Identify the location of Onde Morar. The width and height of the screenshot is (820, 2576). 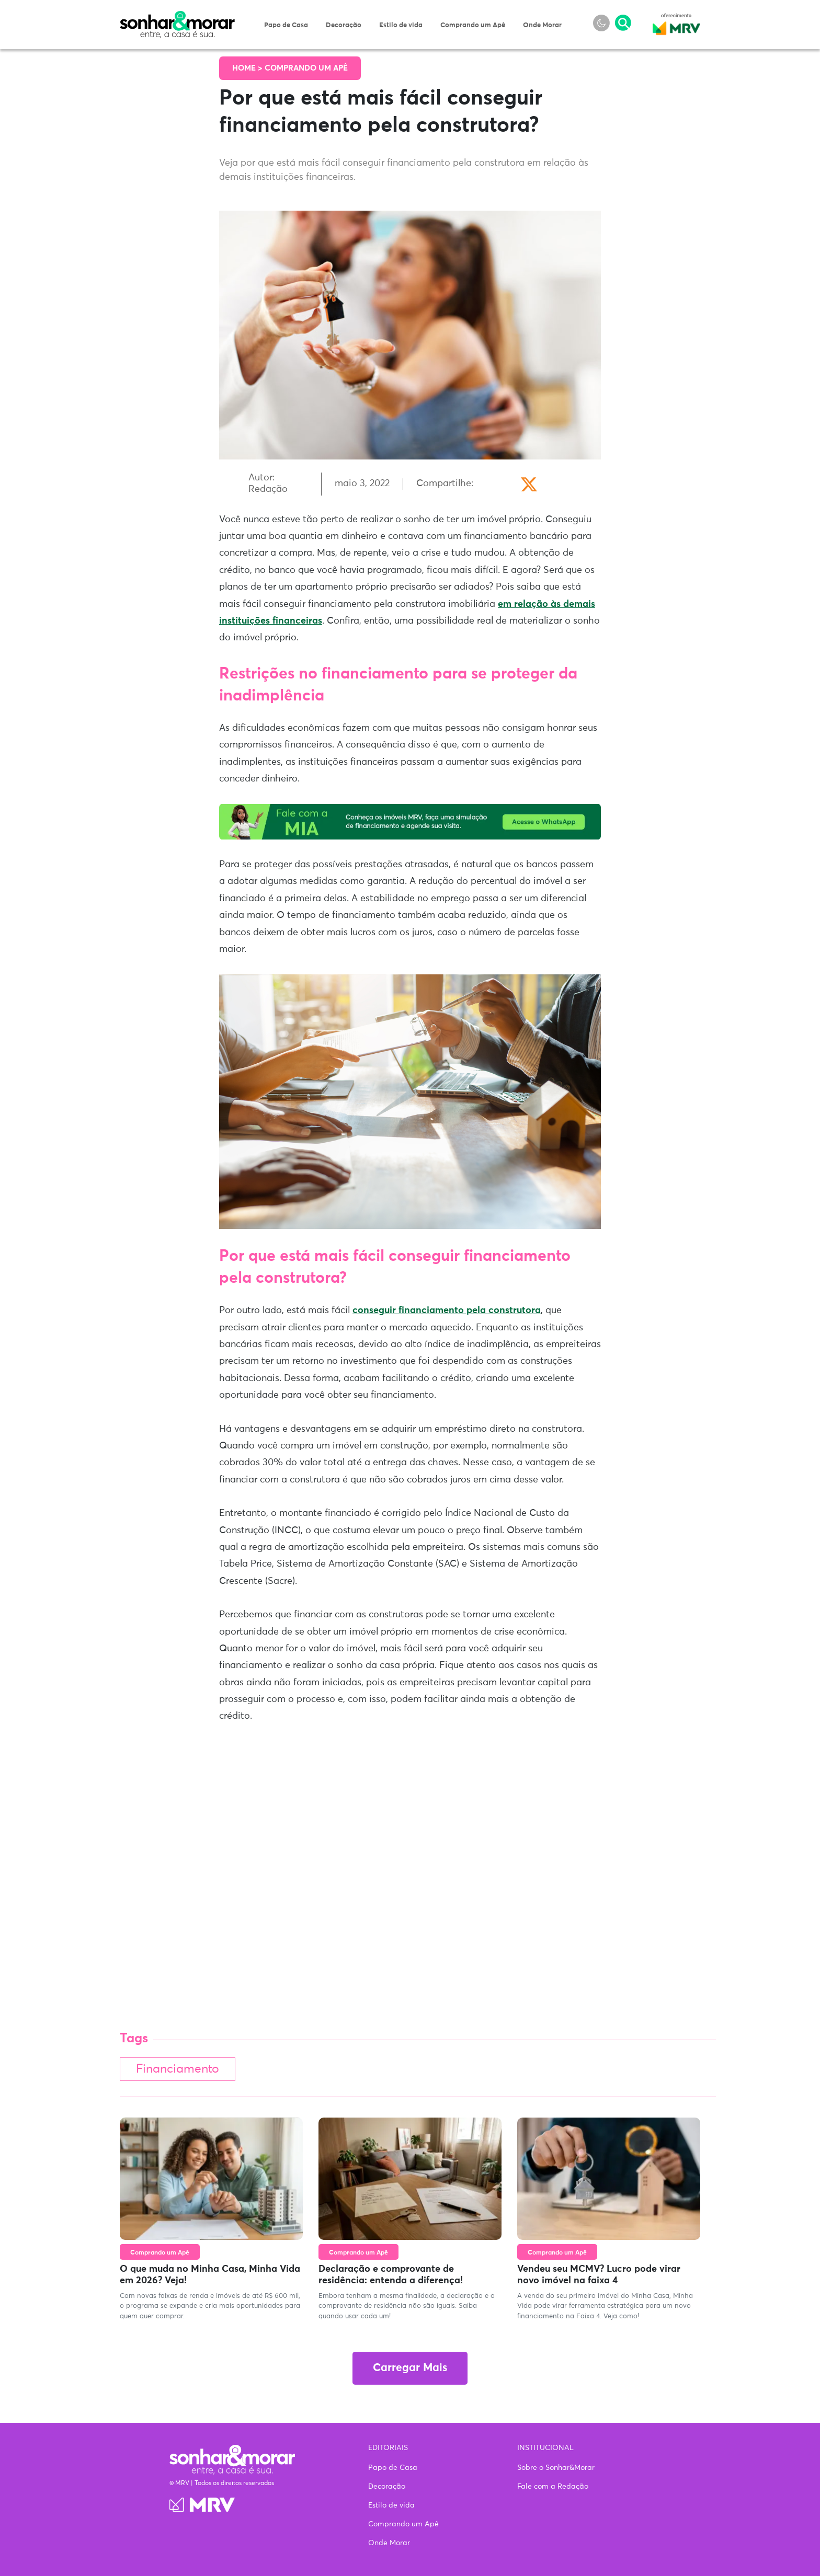
(542, 25).